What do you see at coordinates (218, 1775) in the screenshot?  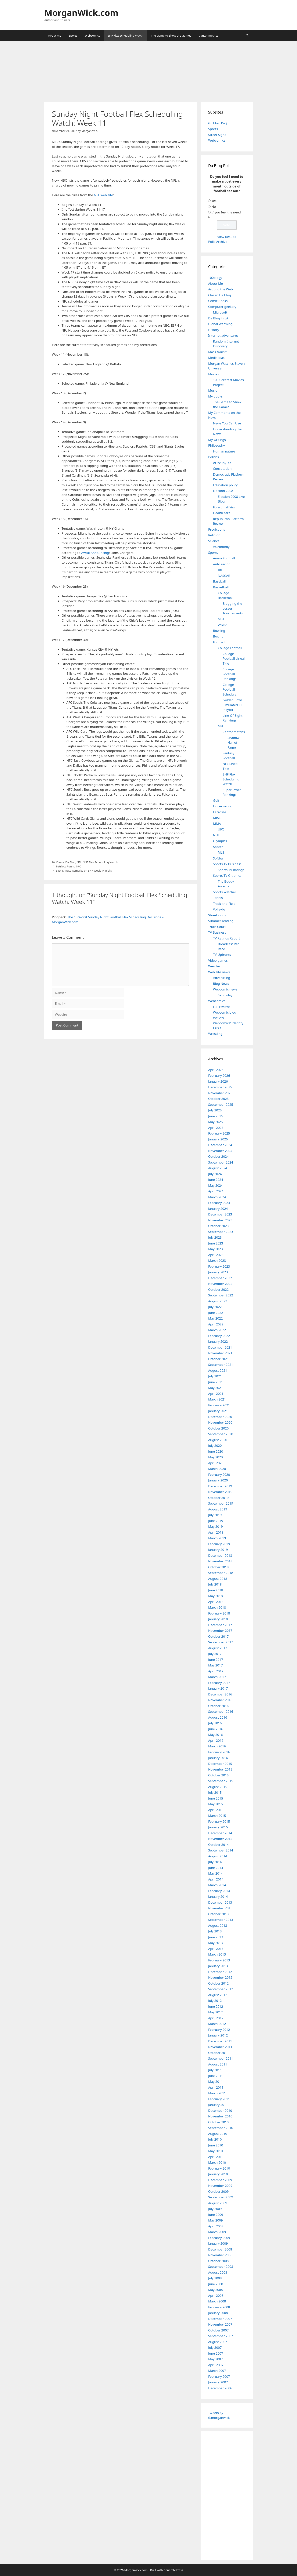 I see `October 2015` at bounding box center [218, 1775].